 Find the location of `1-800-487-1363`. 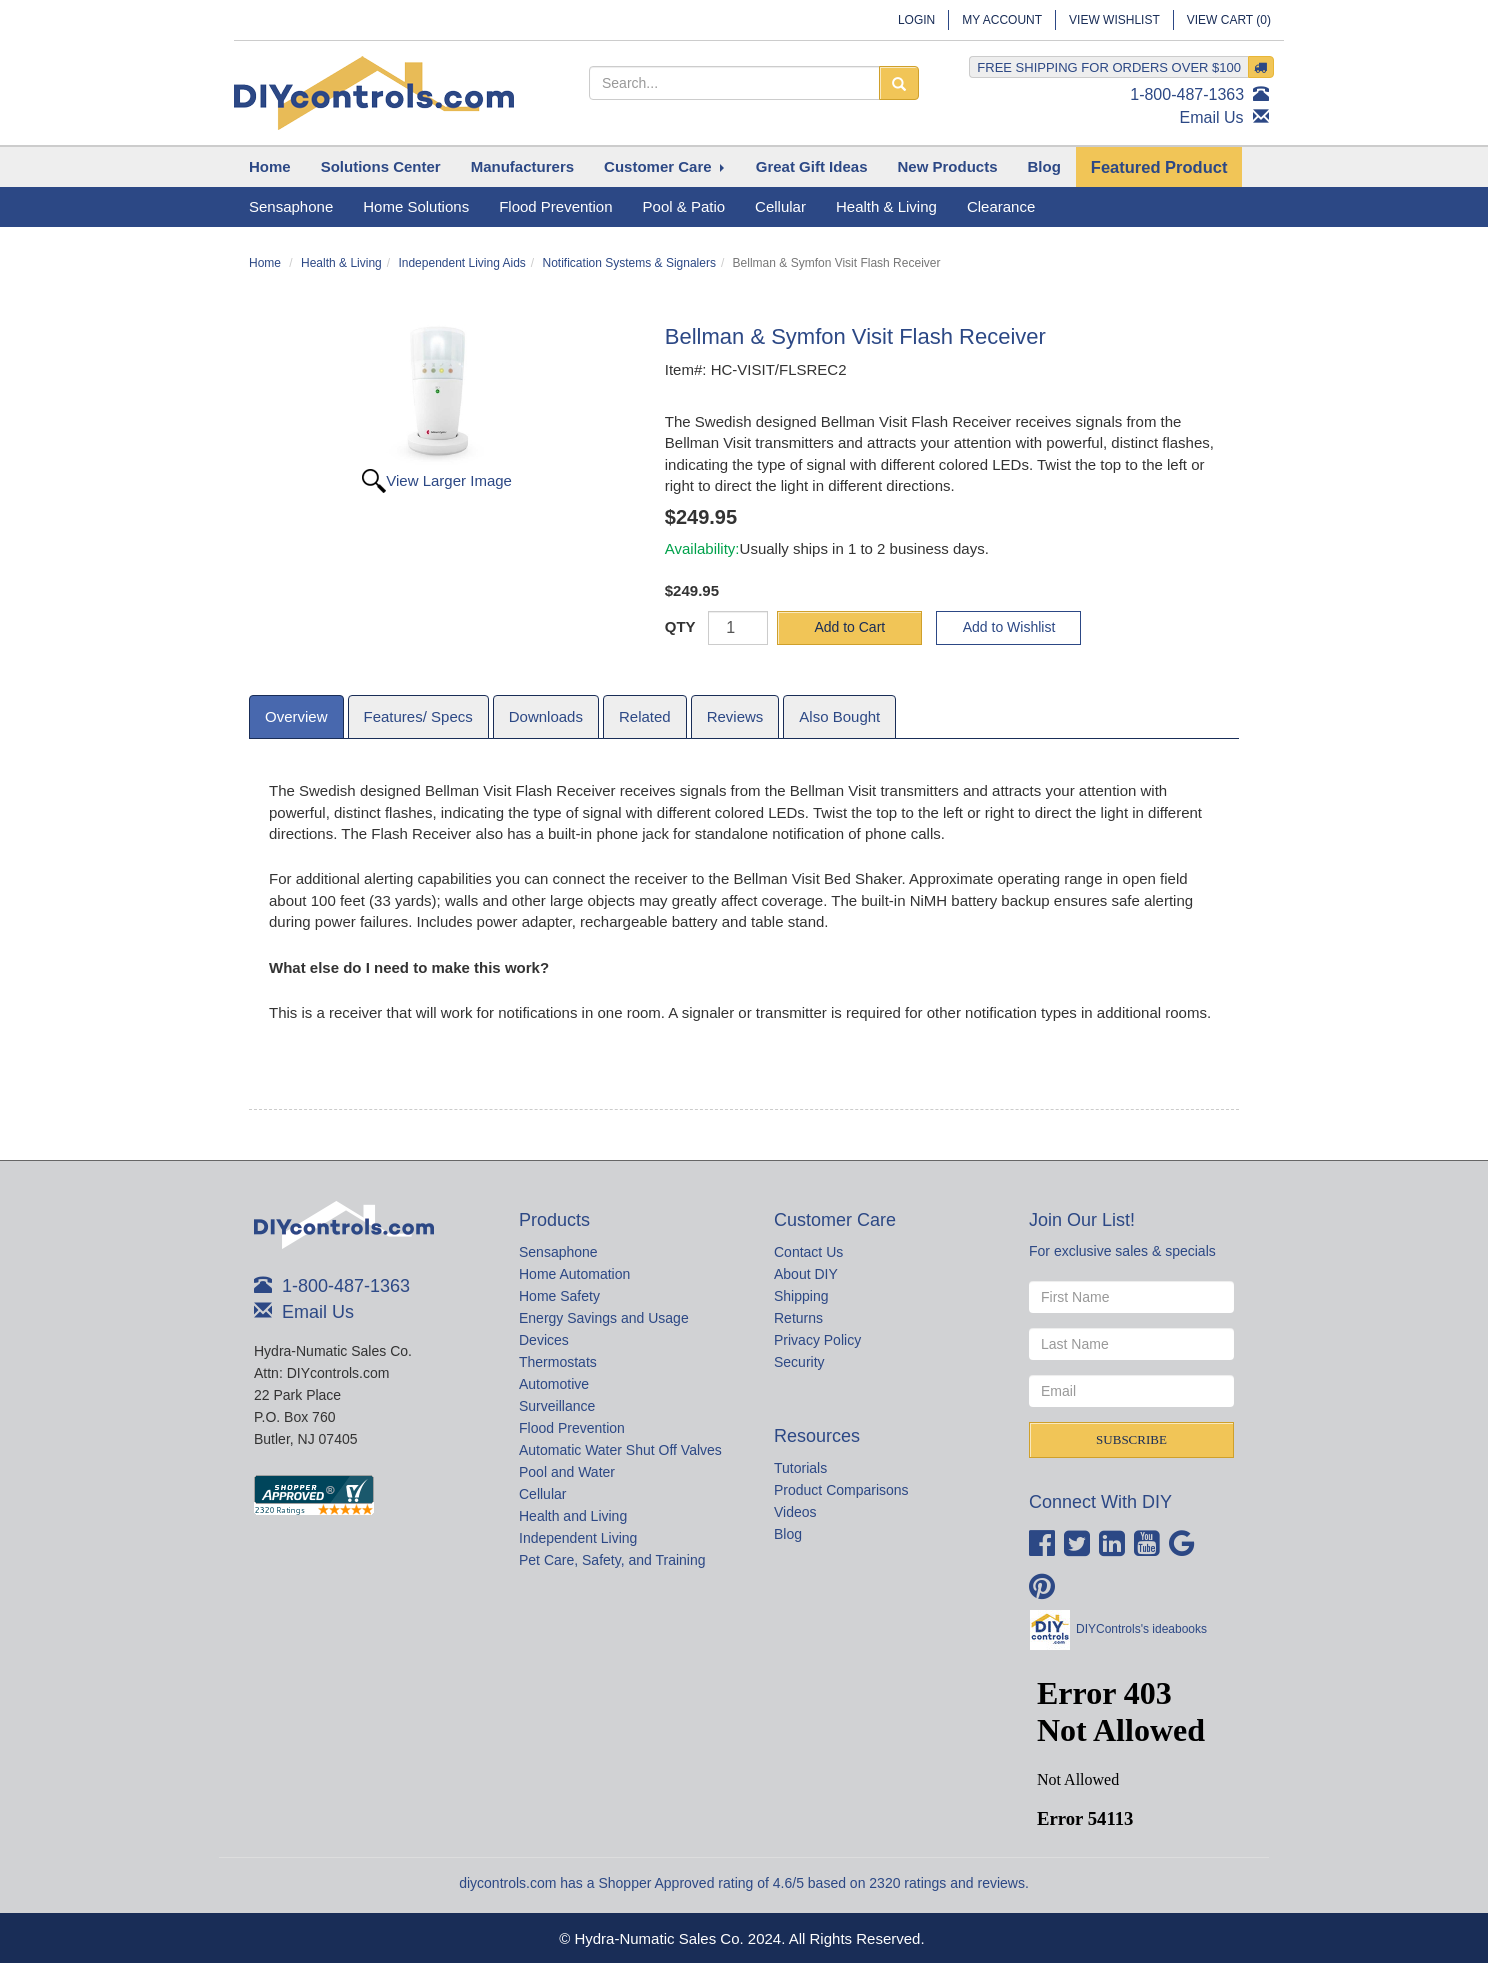

1-800-487-1363 is located at coordinates (1187, 94).